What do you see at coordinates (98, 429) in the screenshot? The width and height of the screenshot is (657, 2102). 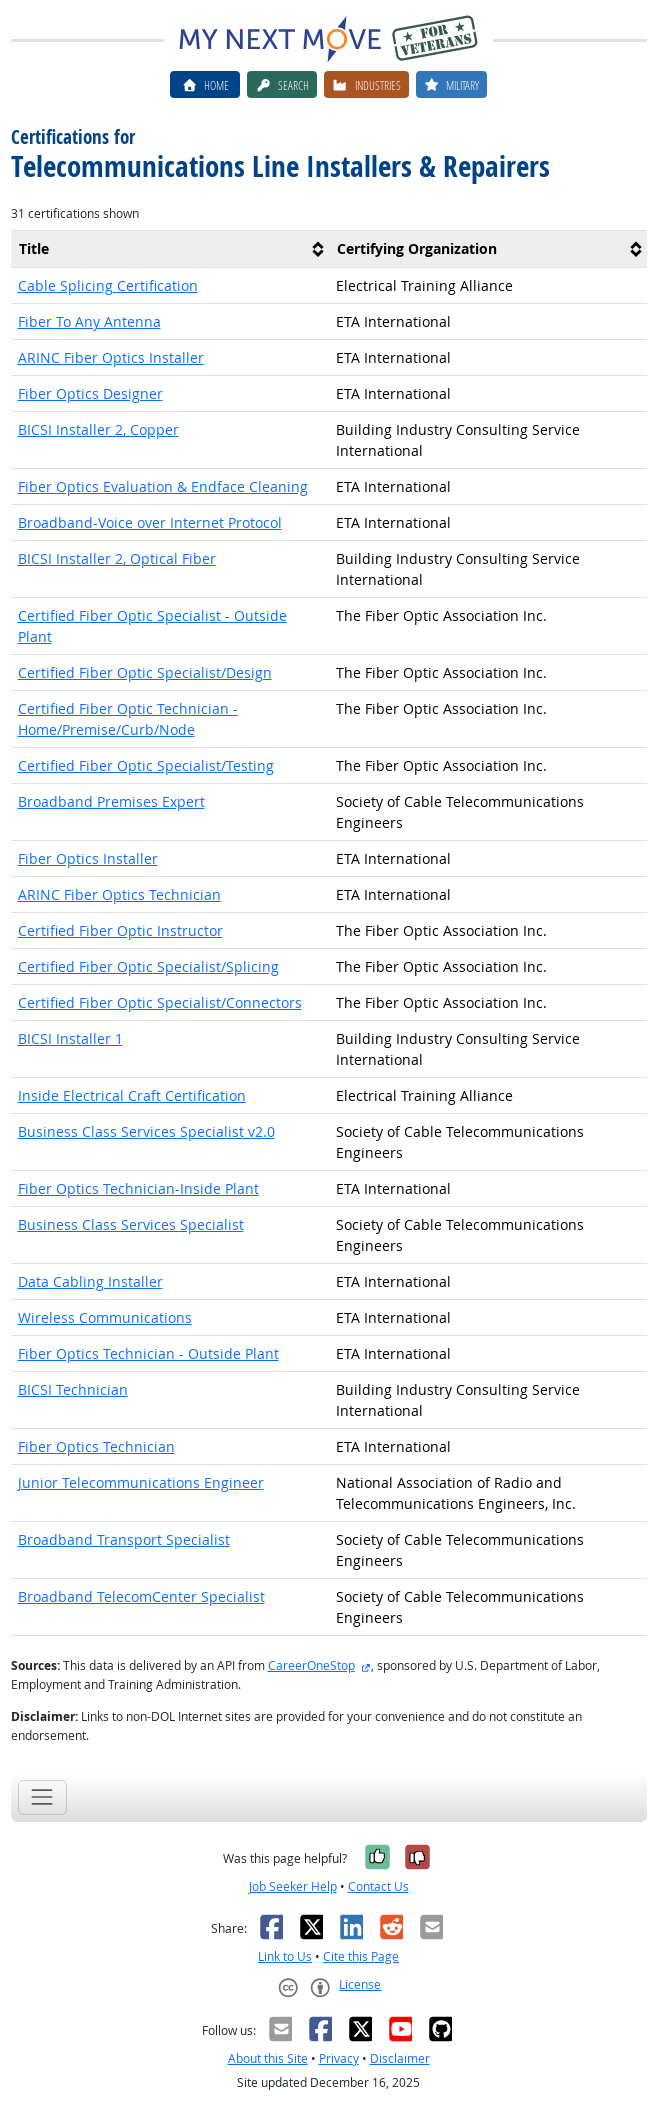 I see `BICSI Installer 2, Copper [button]` at bounding box center [98, 429].